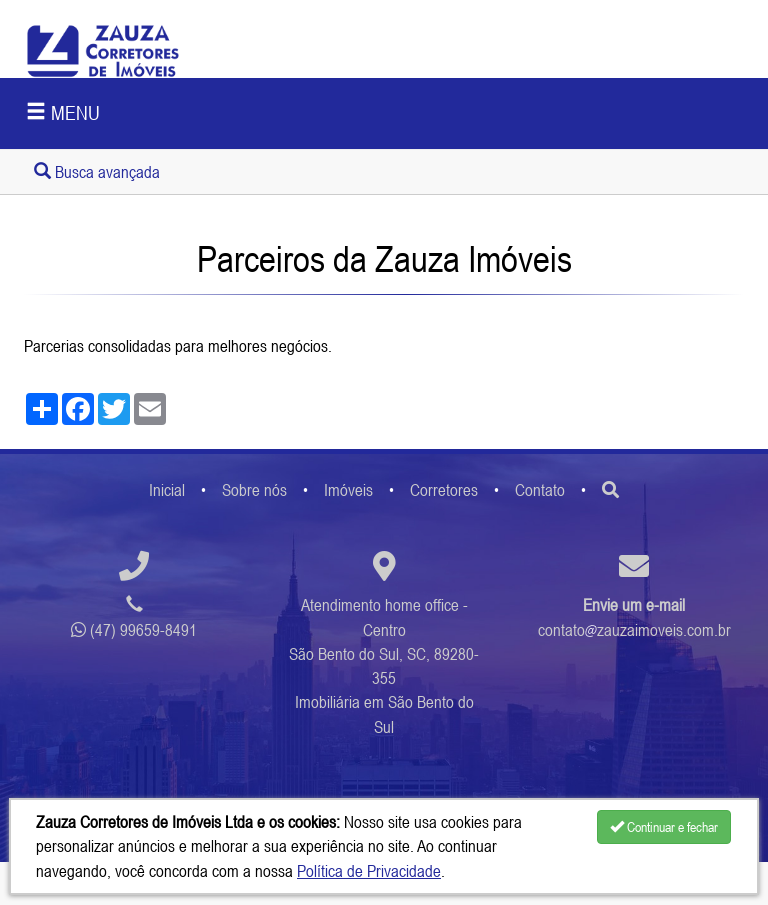 This screenshot has width=768, height=905. Describe the element at coordinates (348, 490) in the screenshot. I see `Imóveis` at that location.